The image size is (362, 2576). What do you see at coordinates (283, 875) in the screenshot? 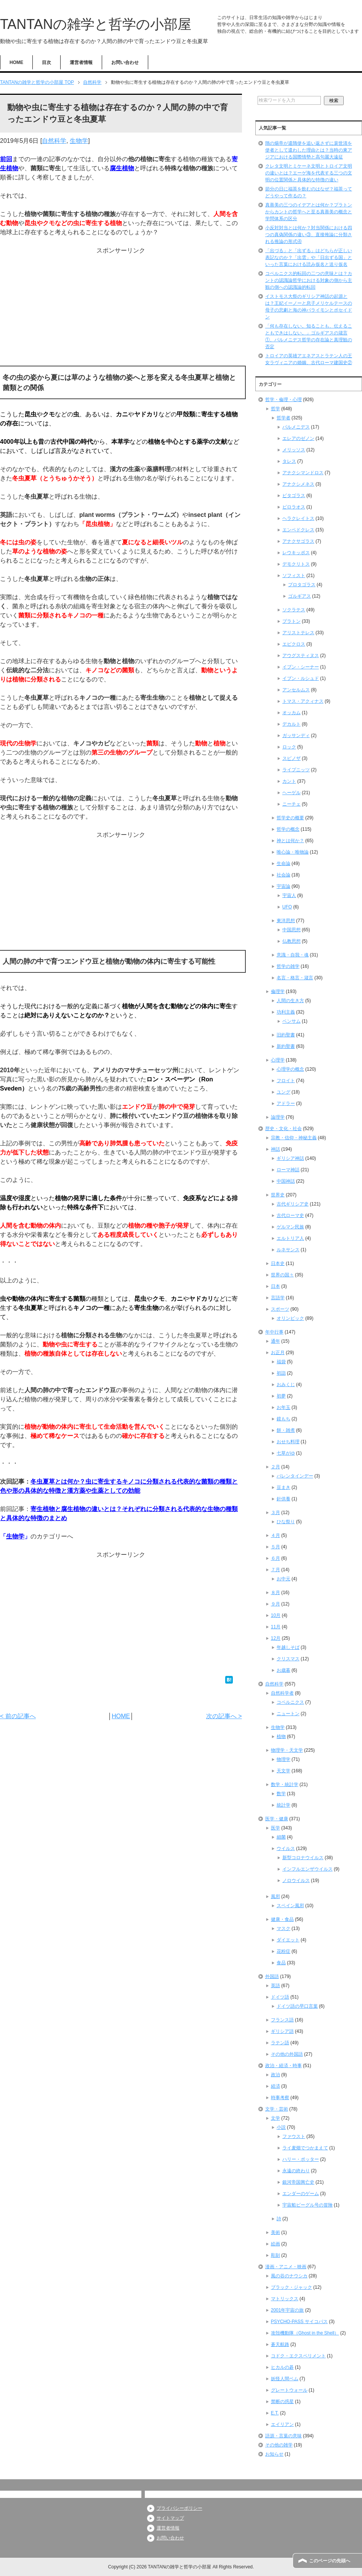
I see `社会論` at bounding box center [283, 875].